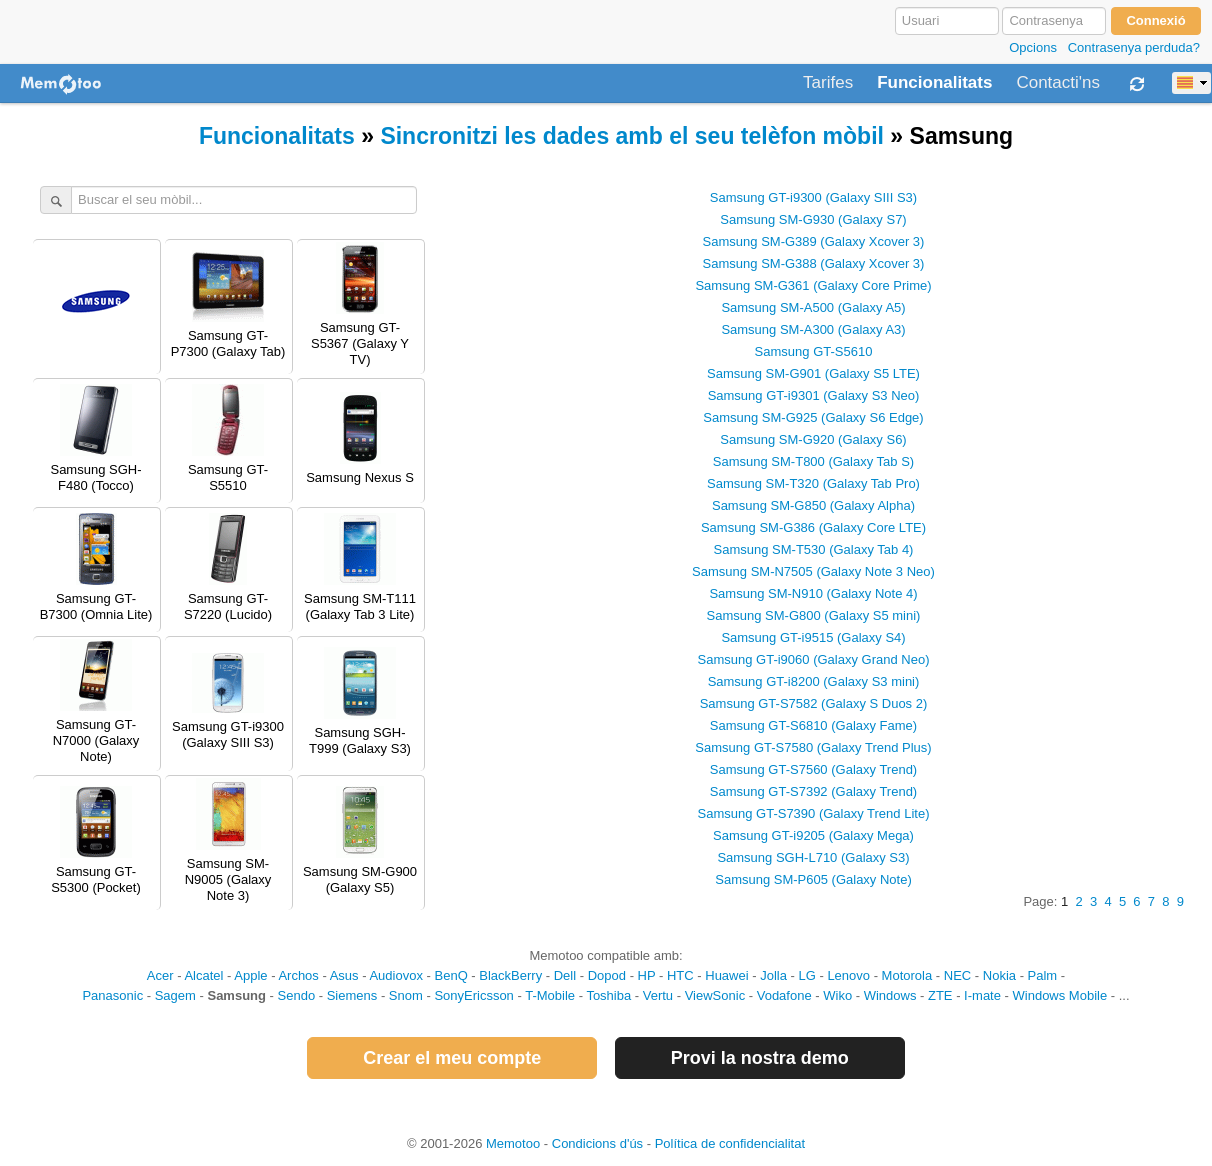  What do you see at coordinates (813, 857) in the screenshot?
I see `Samsung SGH-L710 (Galaxy S3)` at bounding box center [813, 857].